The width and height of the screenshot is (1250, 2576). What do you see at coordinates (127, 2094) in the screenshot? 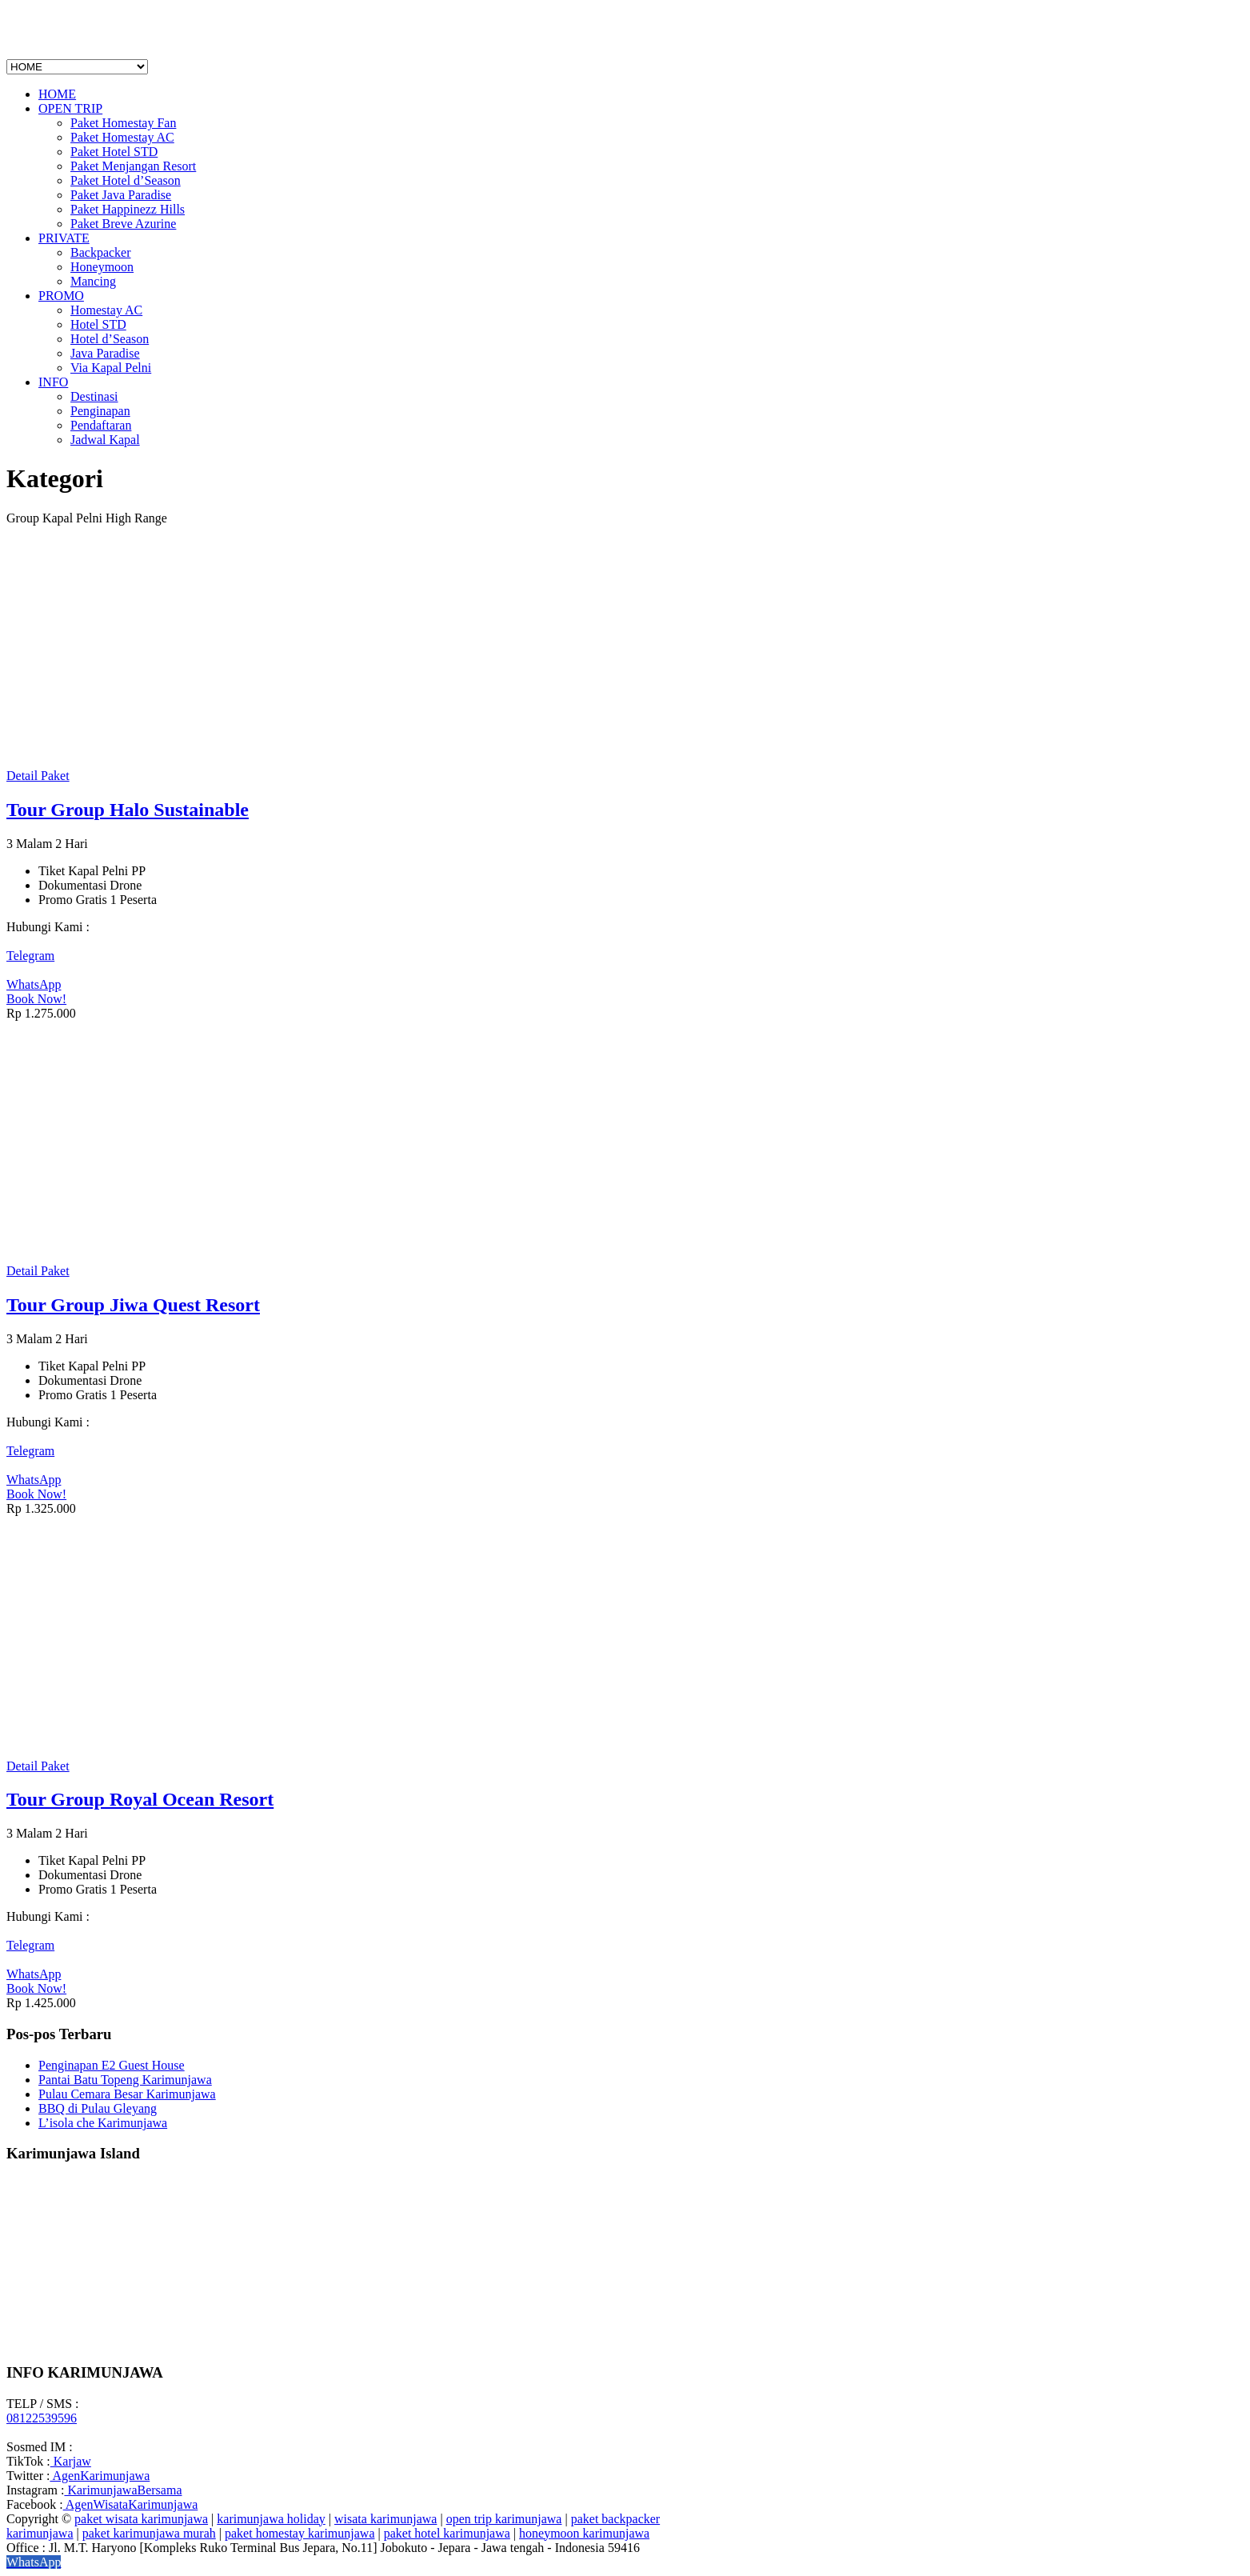
I see `Pulau Cemara Besar Karimunjawa` at bounding box center [127, 2094].